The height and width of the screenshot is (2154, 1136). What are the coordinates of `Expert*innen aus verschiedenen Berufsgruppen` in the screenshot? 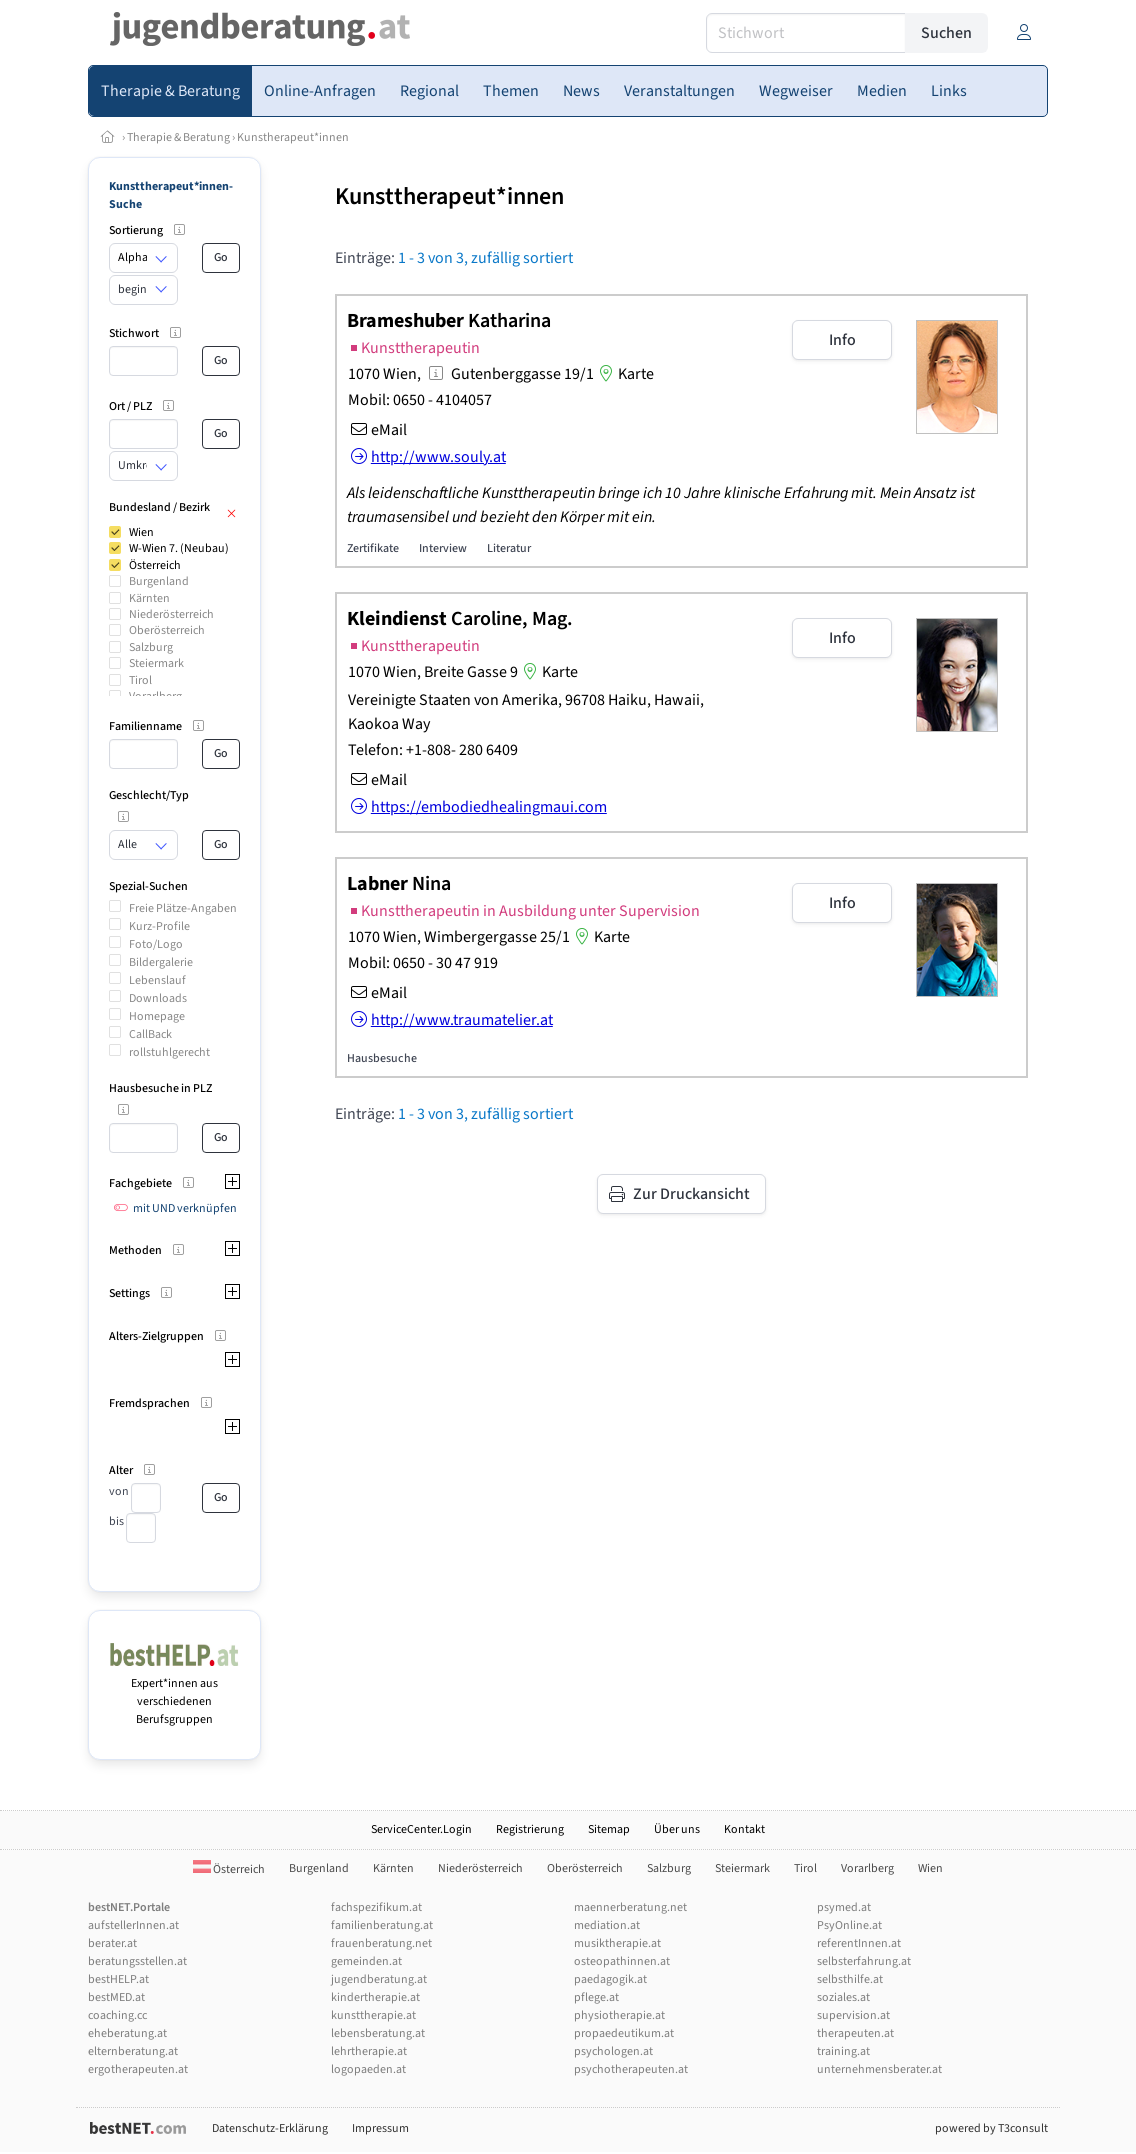 It's located at (174, 1692).